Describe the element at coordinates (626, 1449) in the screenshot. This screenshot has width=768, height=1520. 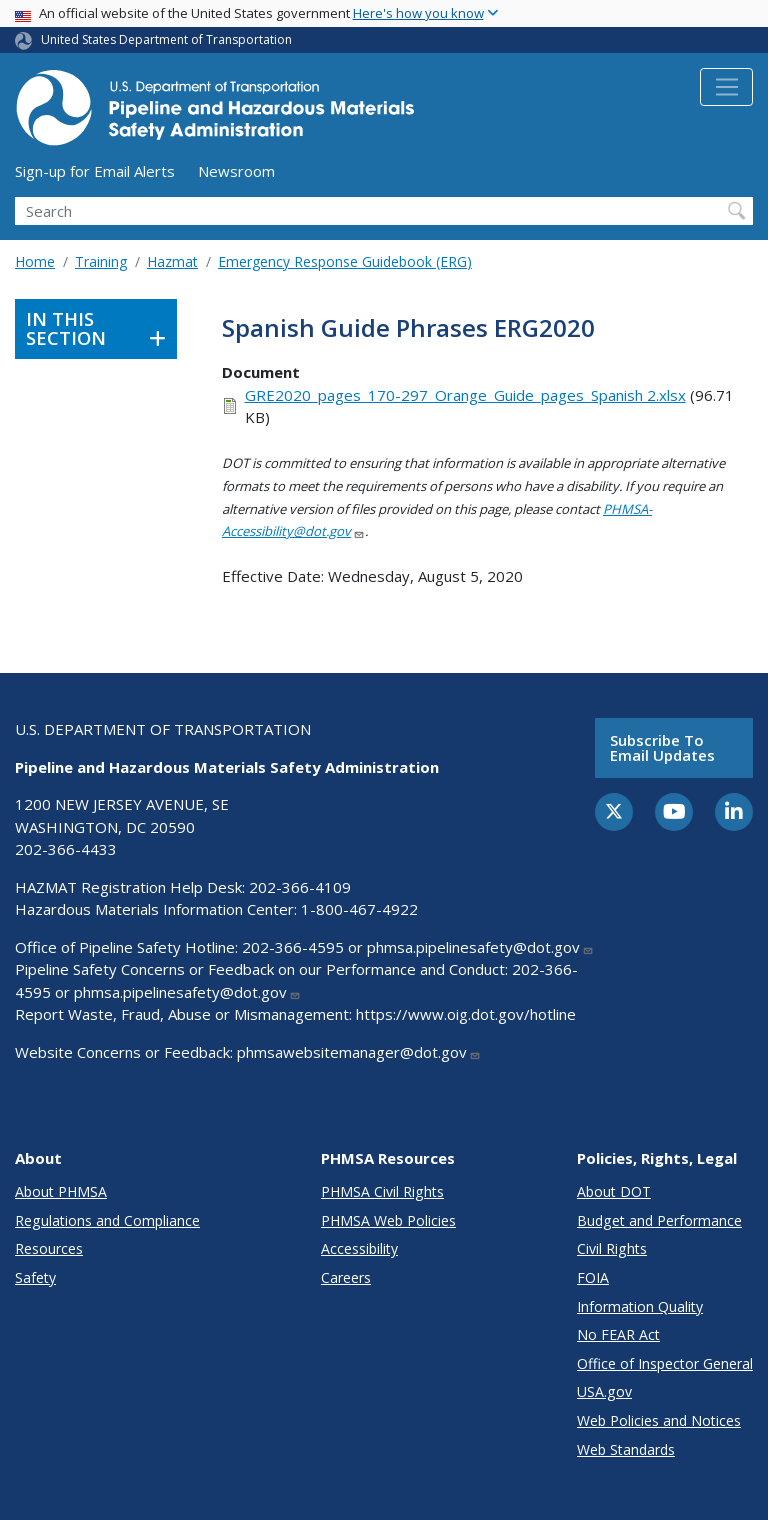
I see `Web Standards` at that location.